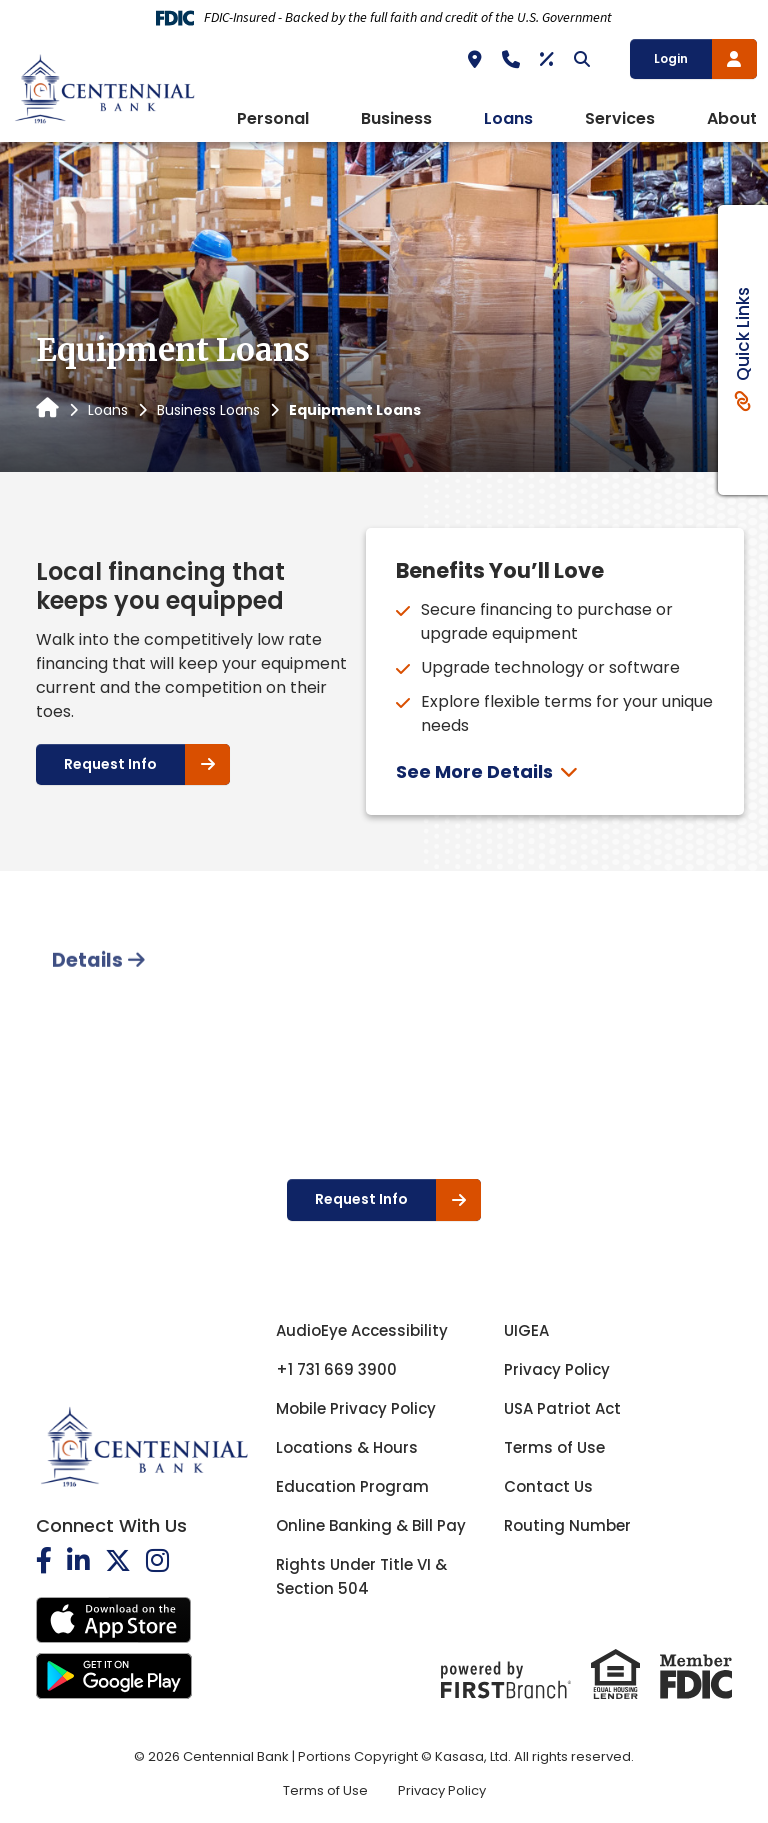  What do you see at coordinates (562, 1408) in the screenshot?
I see `USA Patriot Act` at bounding box center [562, 1408].